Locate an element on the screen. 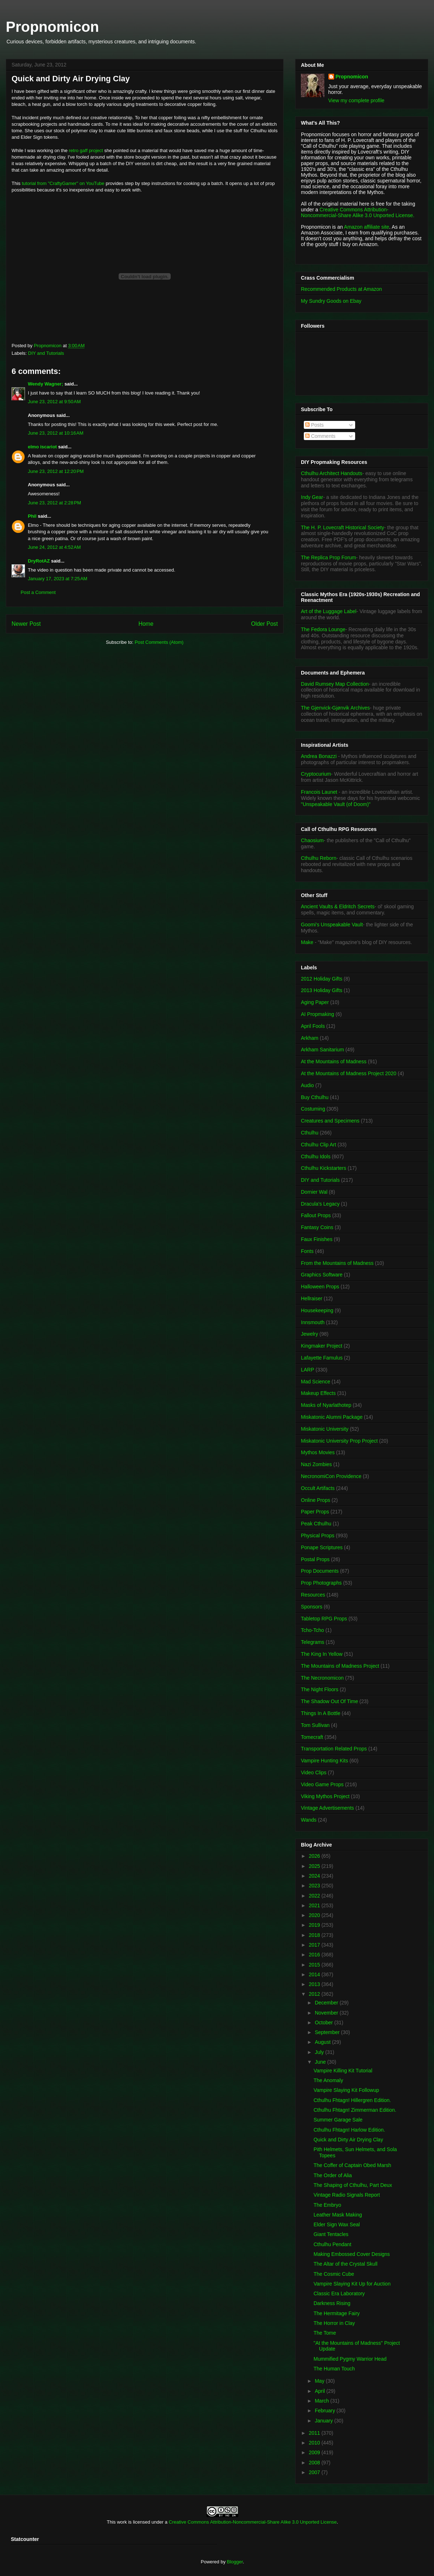 The width and height of the screenshot is (434, 2576). Cthulhu Fhtagn! Harlow Edition. is located at coordinates (349, 2130).